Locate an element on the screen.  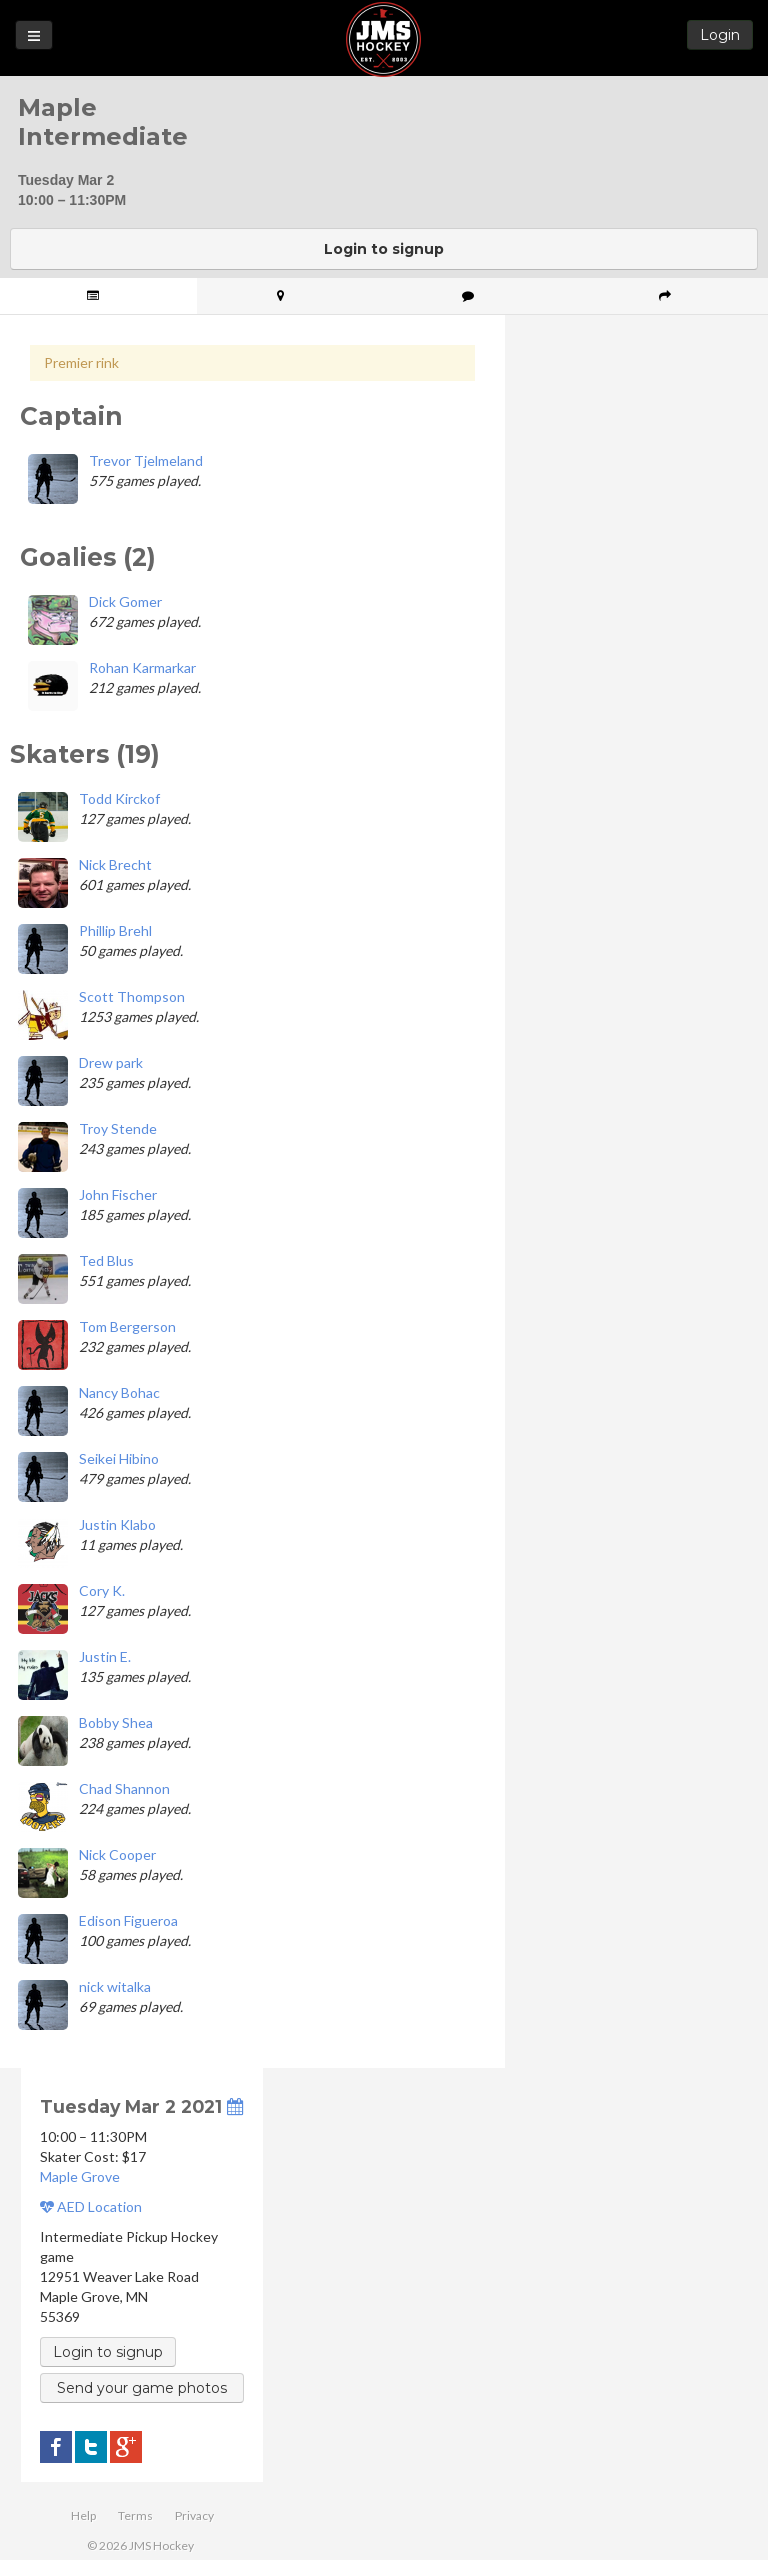
Cory K. is located at coordinates (102, 1590).